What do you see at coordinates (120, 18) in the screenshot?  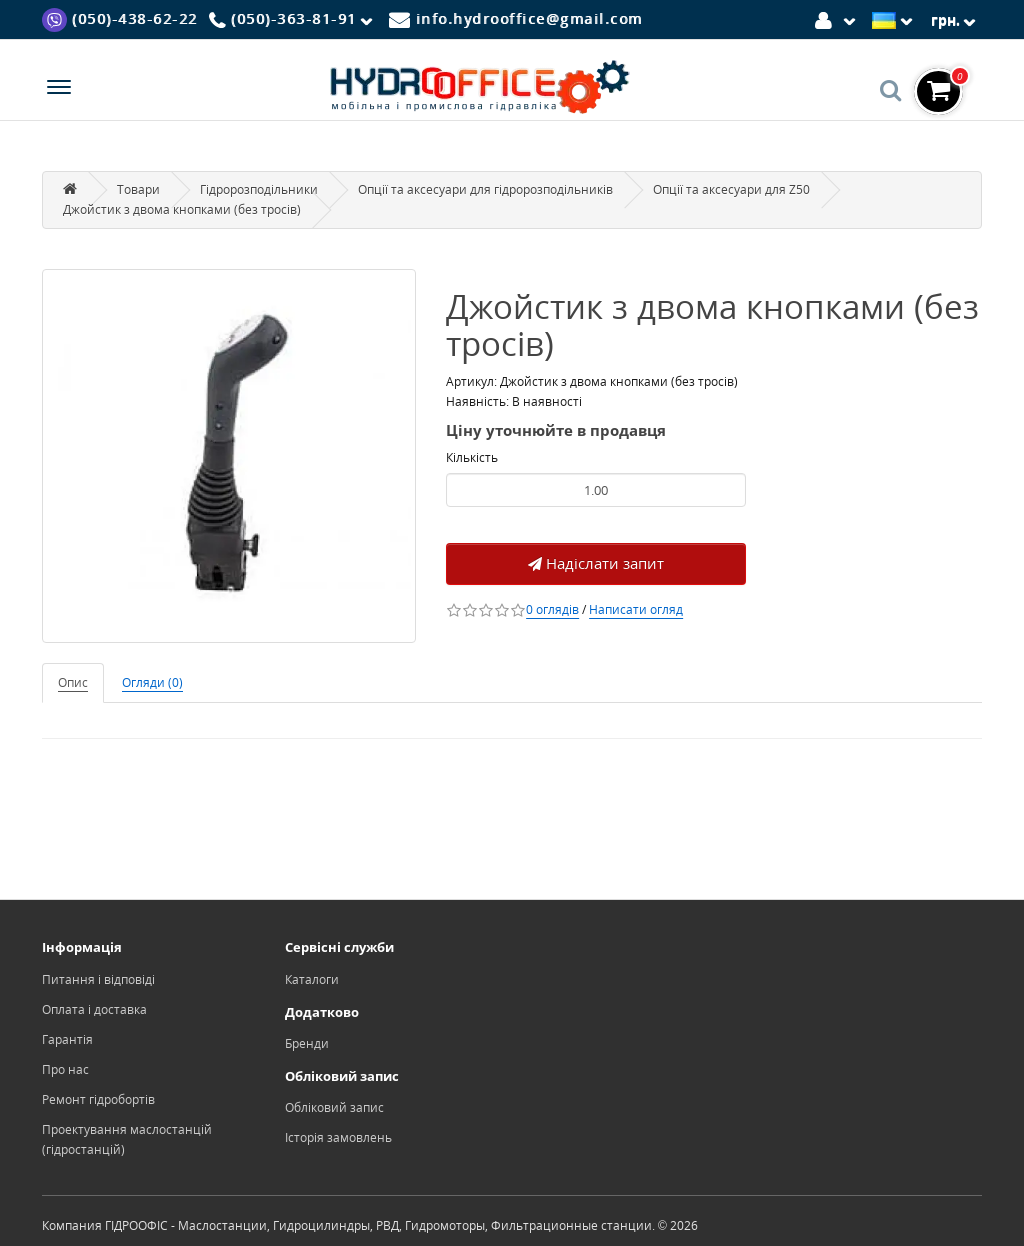 I see `[Viber]` at bounding box center [120, 18].